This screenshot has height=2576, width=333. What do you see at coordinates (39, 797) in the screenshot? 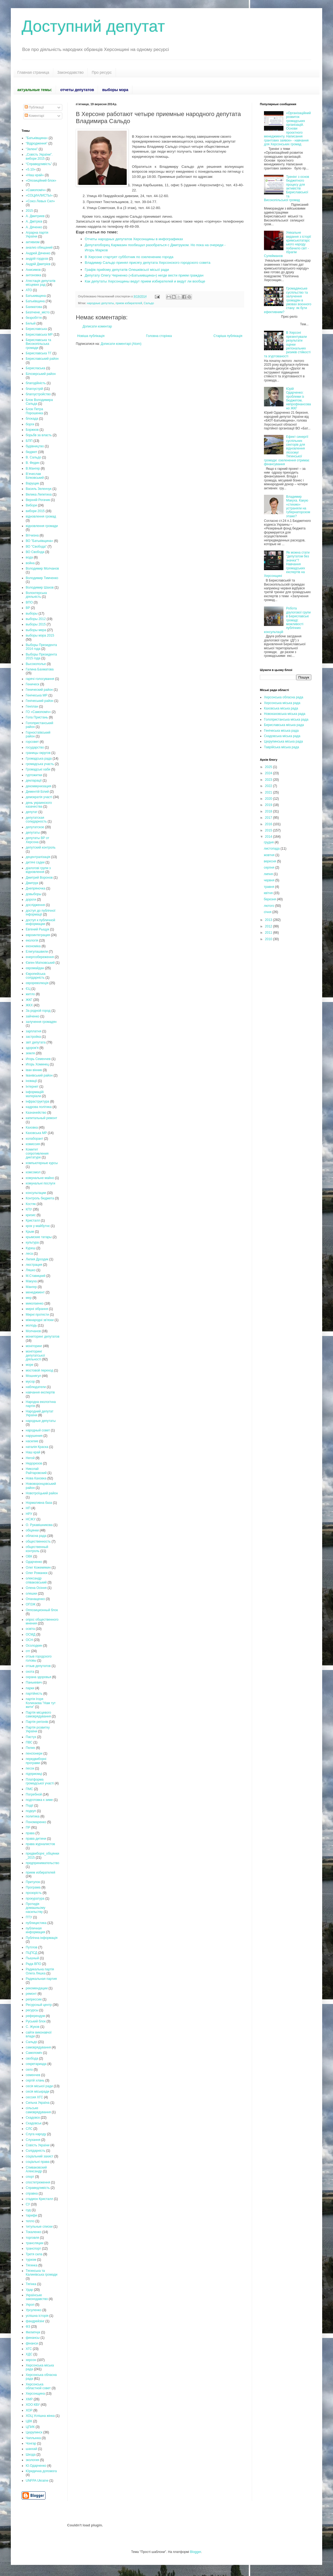
I see `демократія участі` at bounding box center [39, 797].